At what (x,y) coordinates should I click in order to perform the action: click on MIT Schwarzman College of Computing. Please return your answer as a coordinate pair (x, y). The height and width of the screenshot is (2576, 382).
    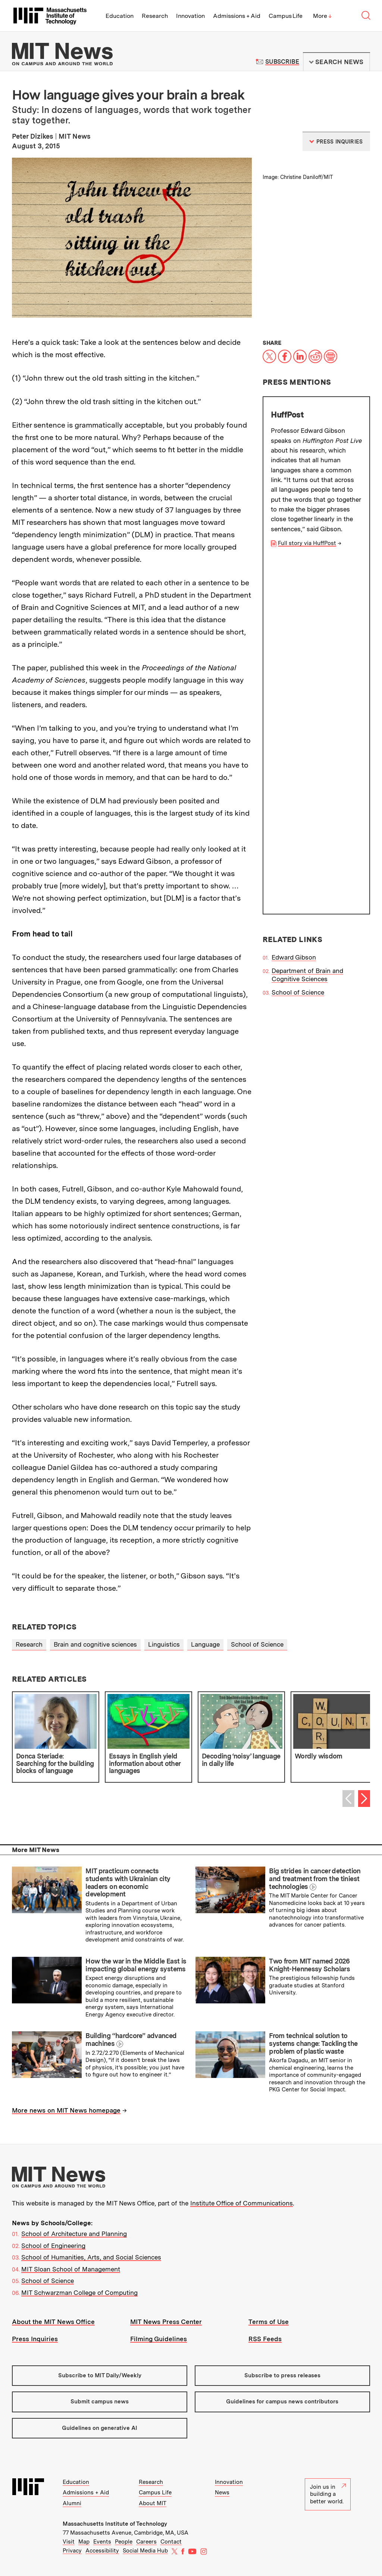
    Looking at the image, I should click on (79, 2292).